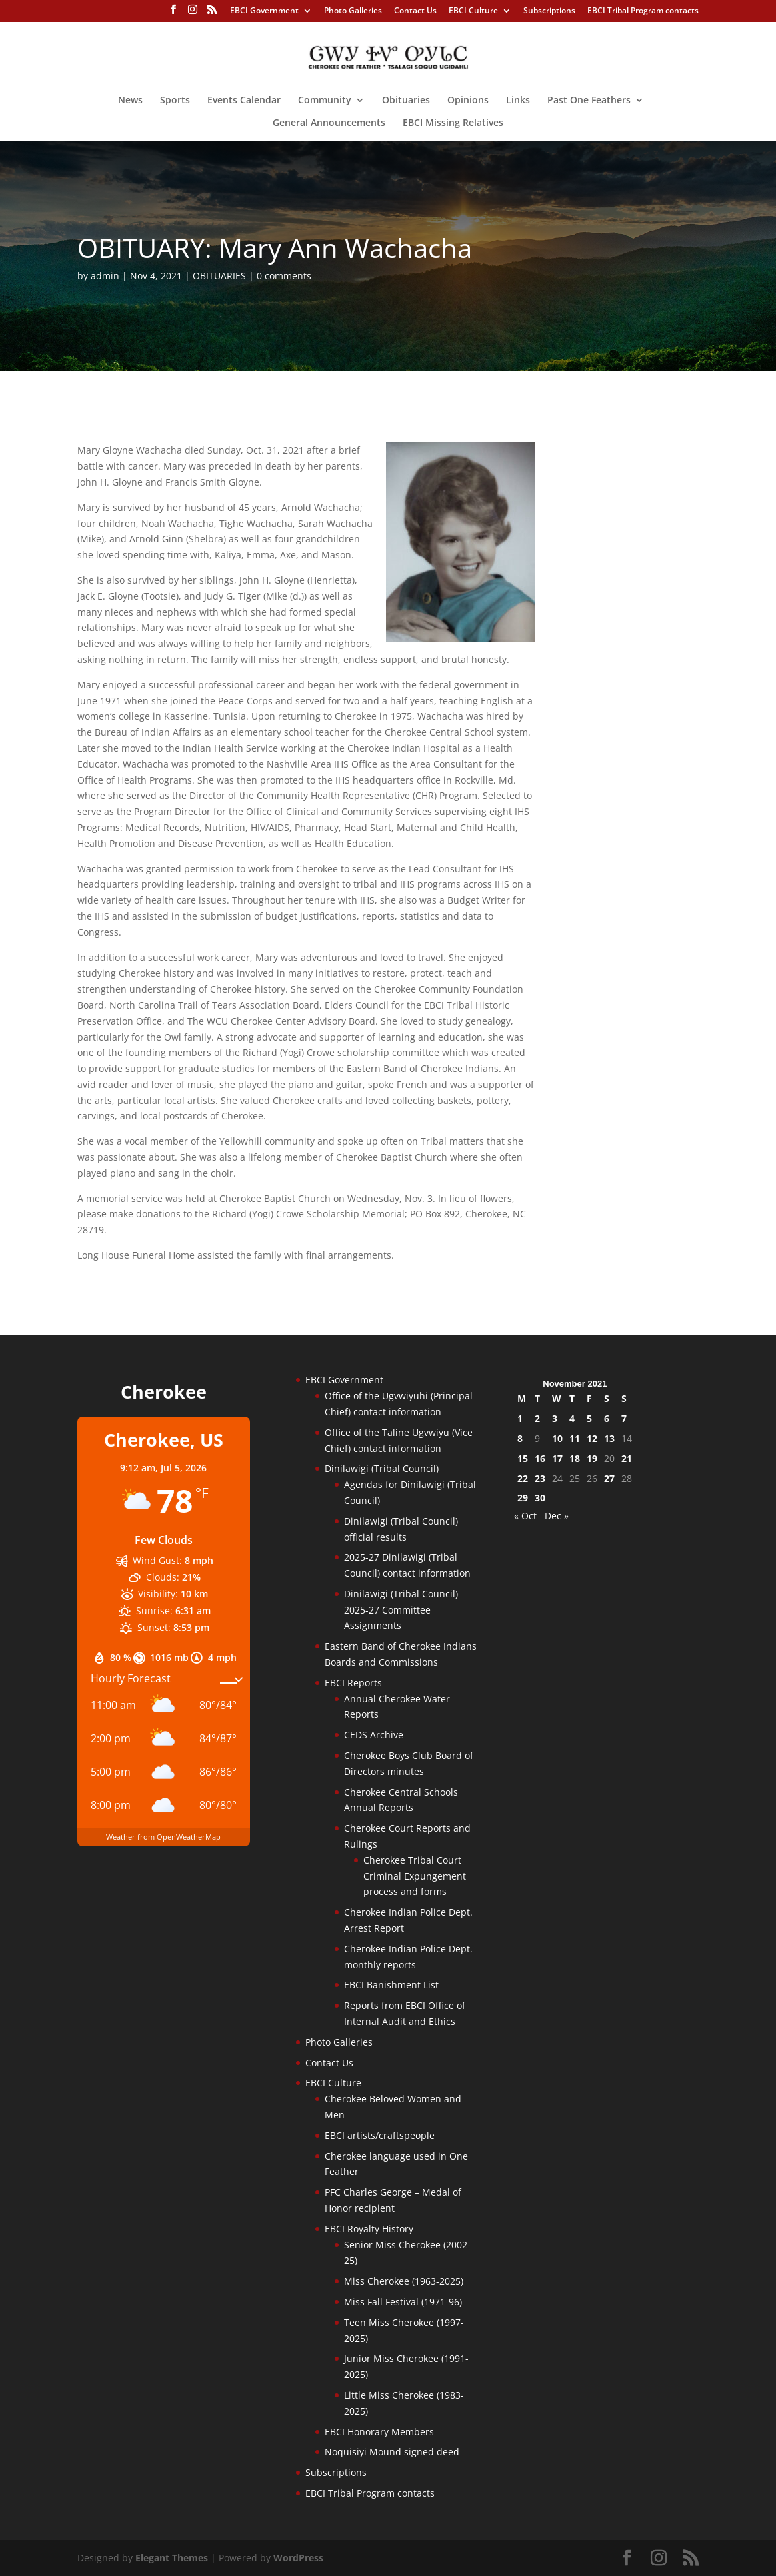  I want to click on Miss Fall Festival (1971-96), so click(403, 2301).